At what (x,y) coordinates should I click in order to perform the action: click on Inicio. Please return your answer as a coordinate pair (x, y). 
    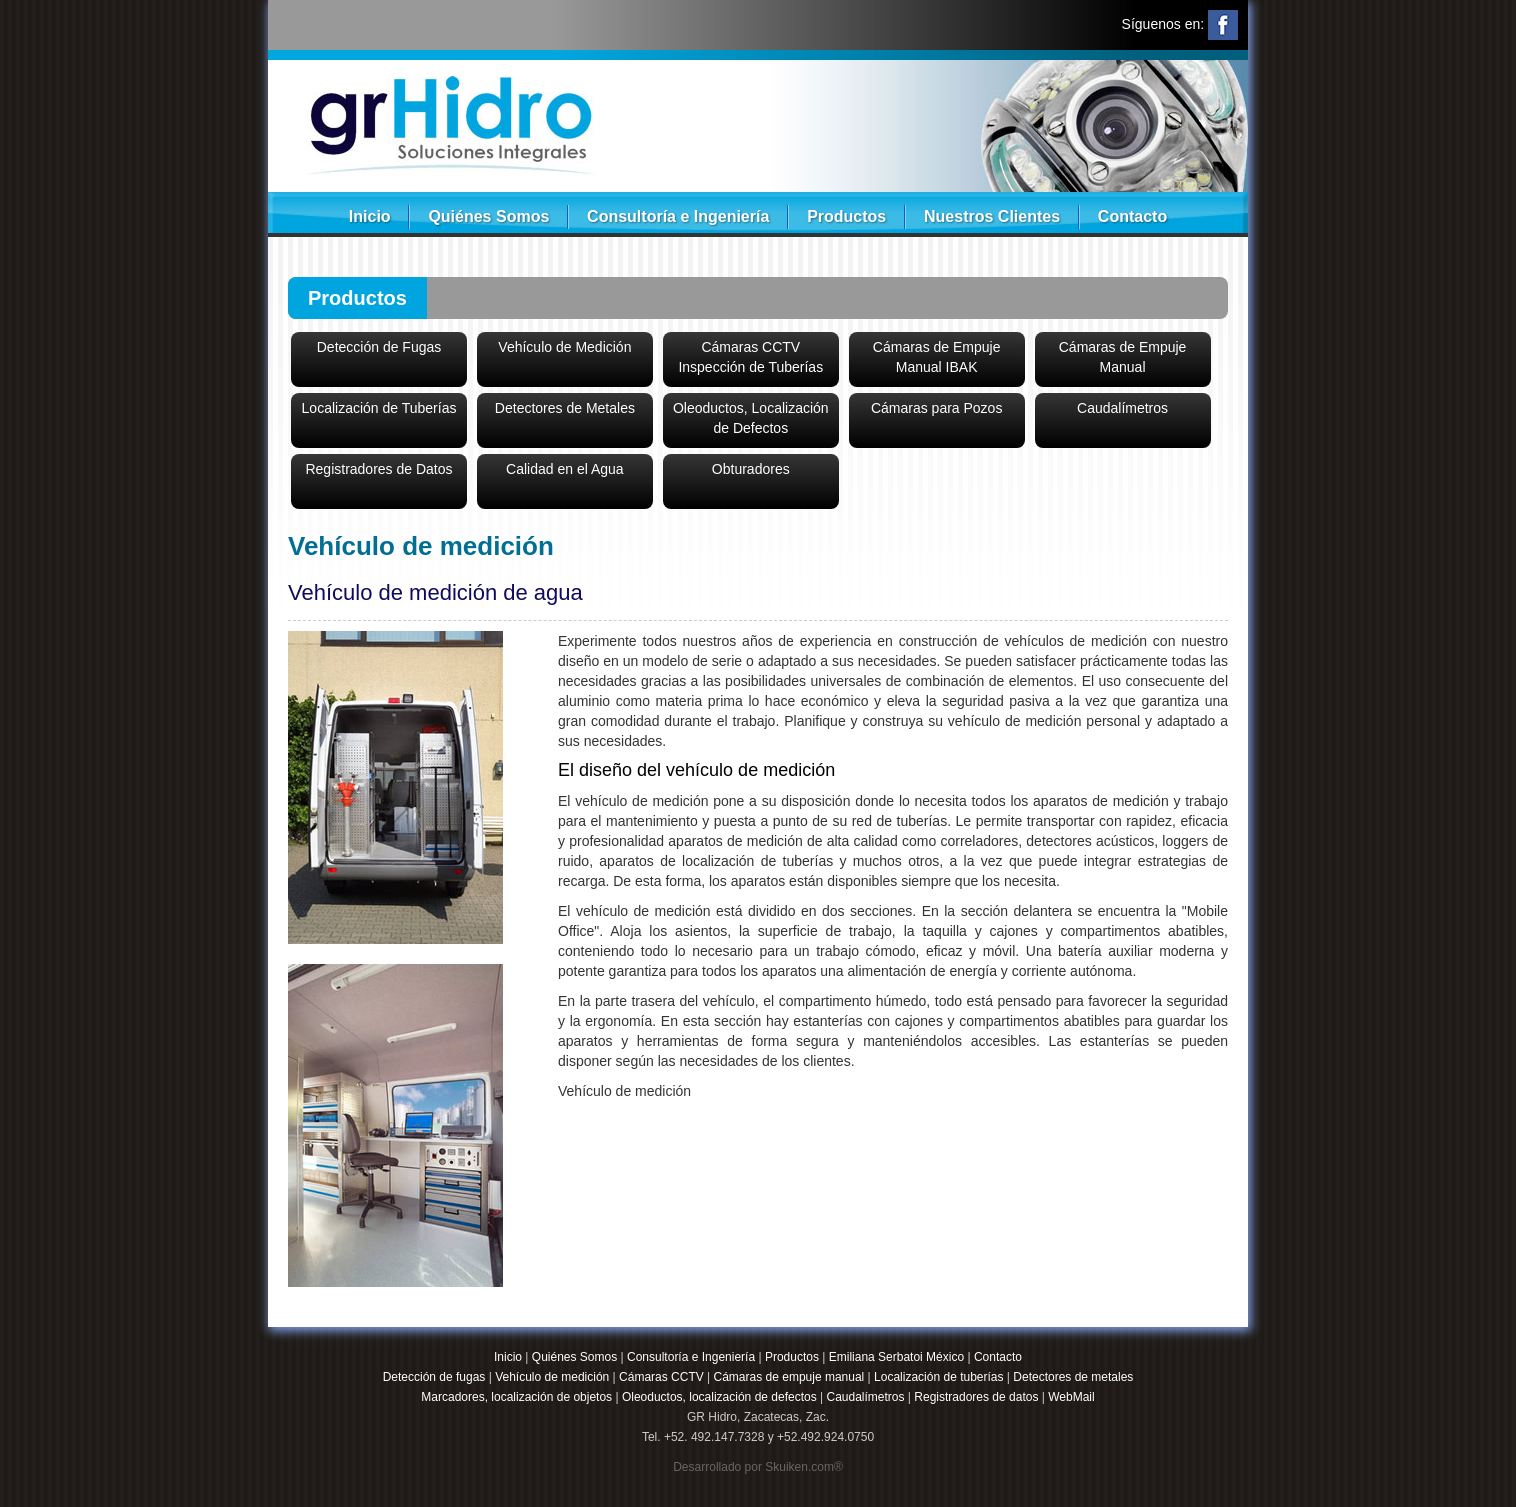
    Looking at the image, I should click on (370, 216).